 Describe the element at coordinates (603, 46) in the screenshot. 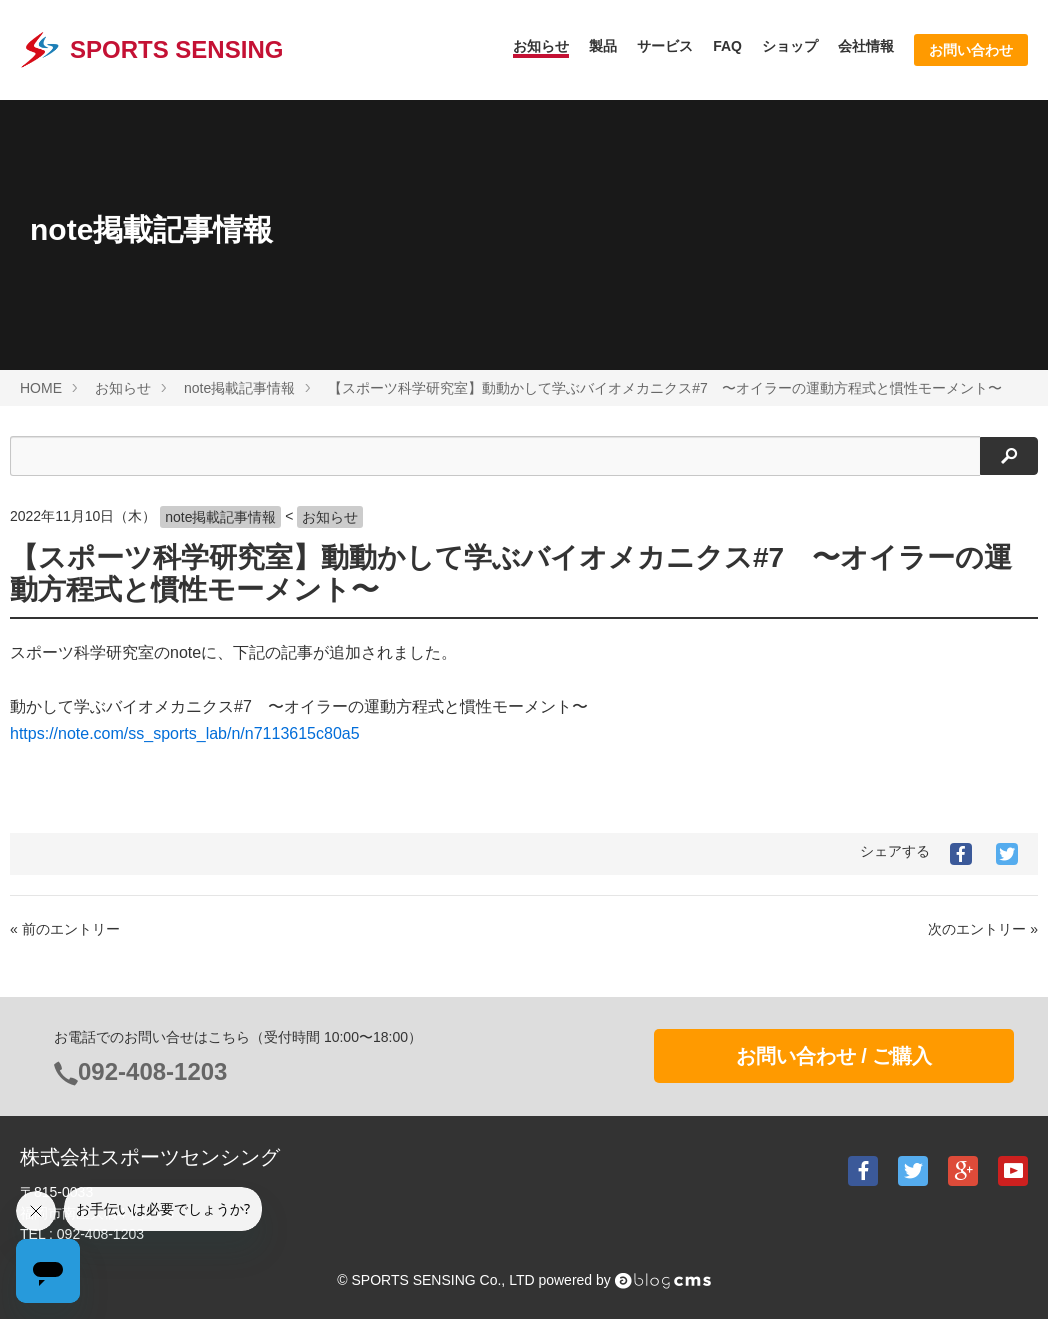

I see `製品` at that location.